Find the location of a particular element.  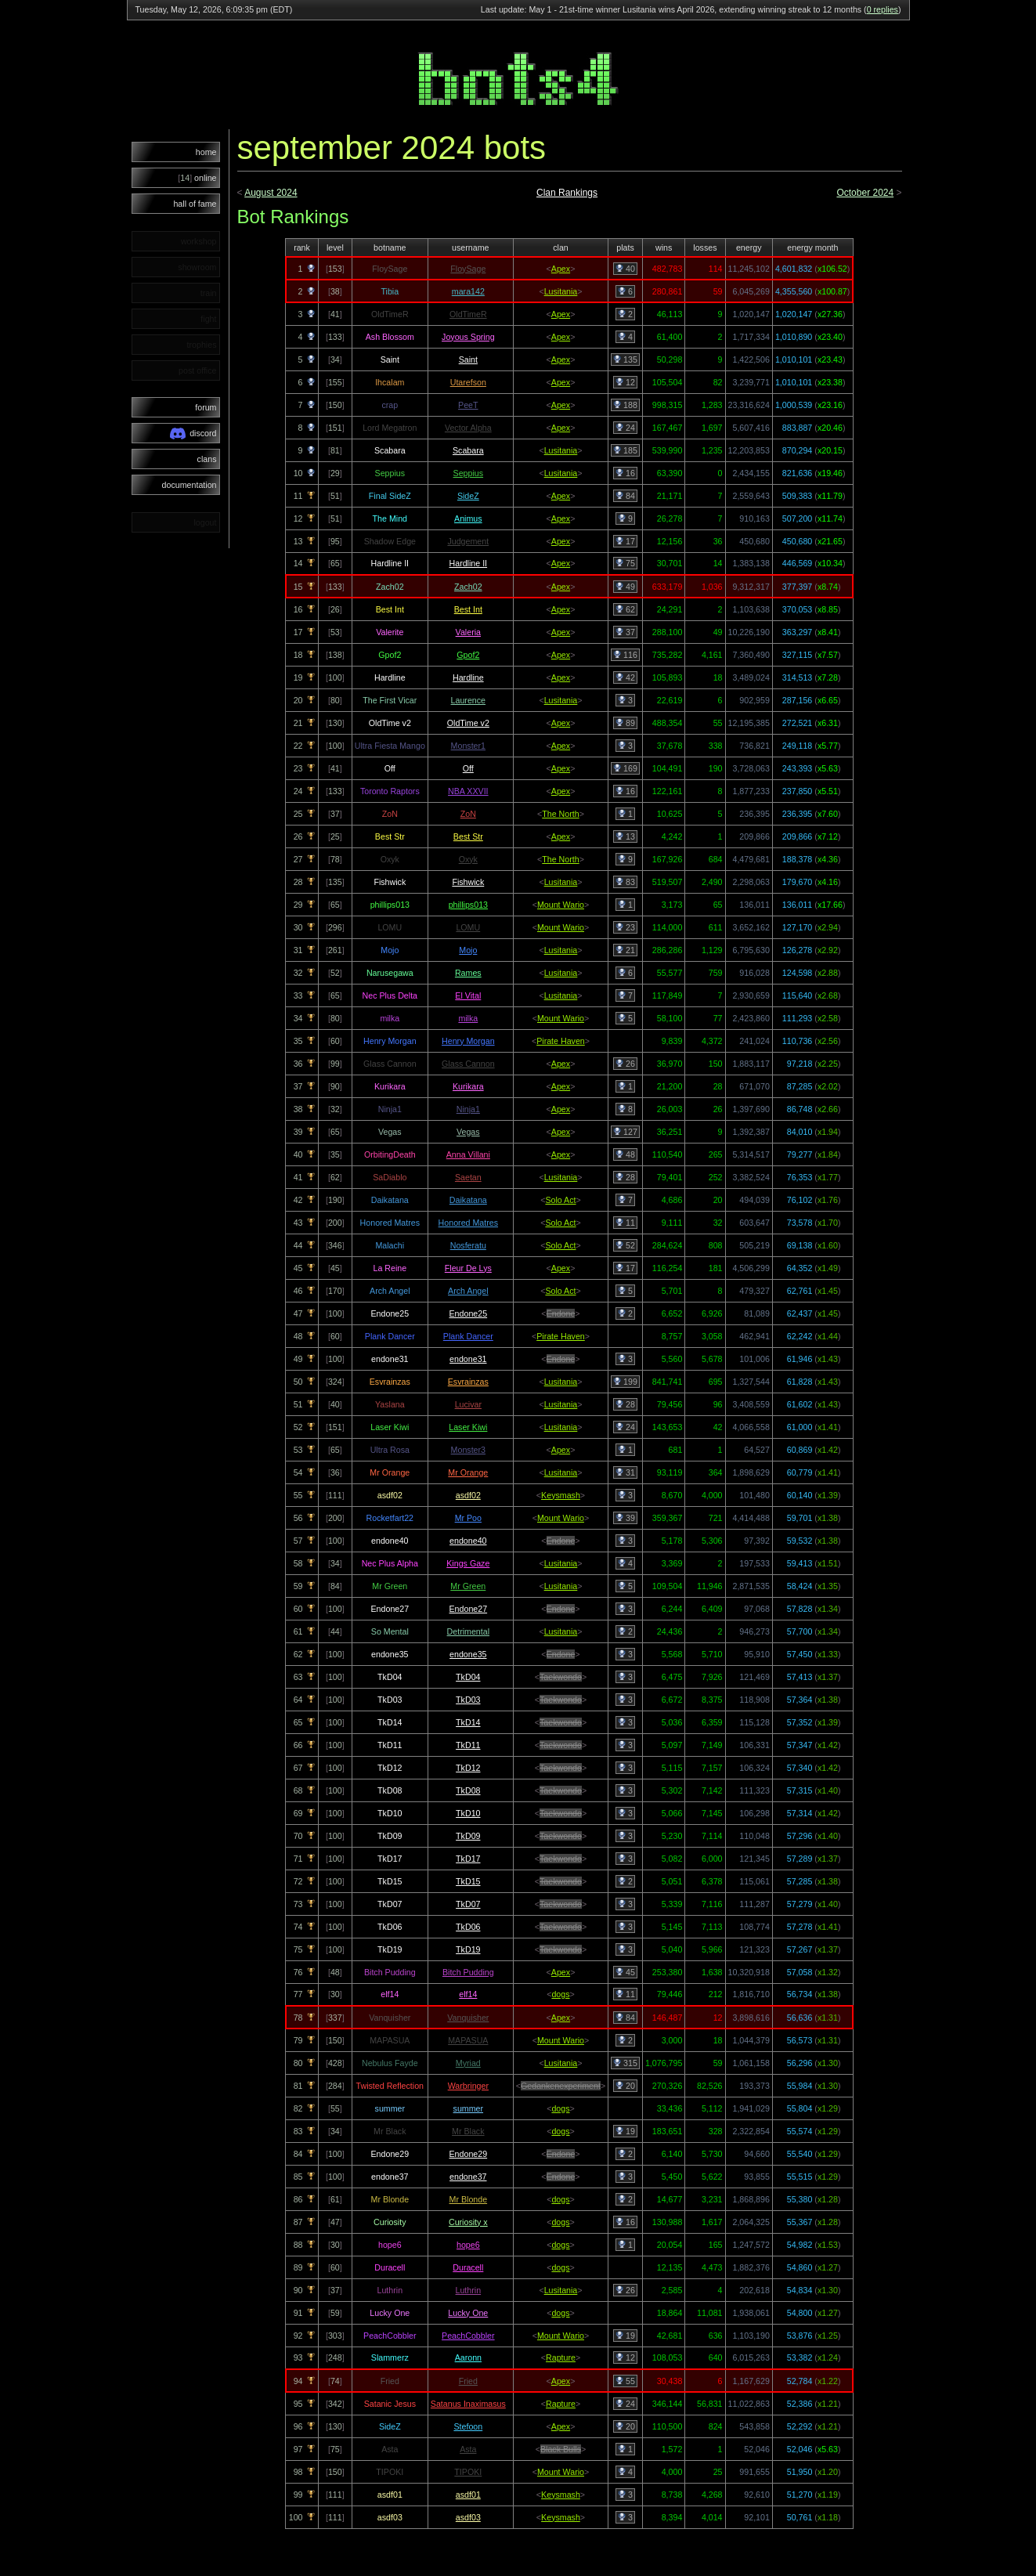

Best Int is located at coordinates (468, 609).